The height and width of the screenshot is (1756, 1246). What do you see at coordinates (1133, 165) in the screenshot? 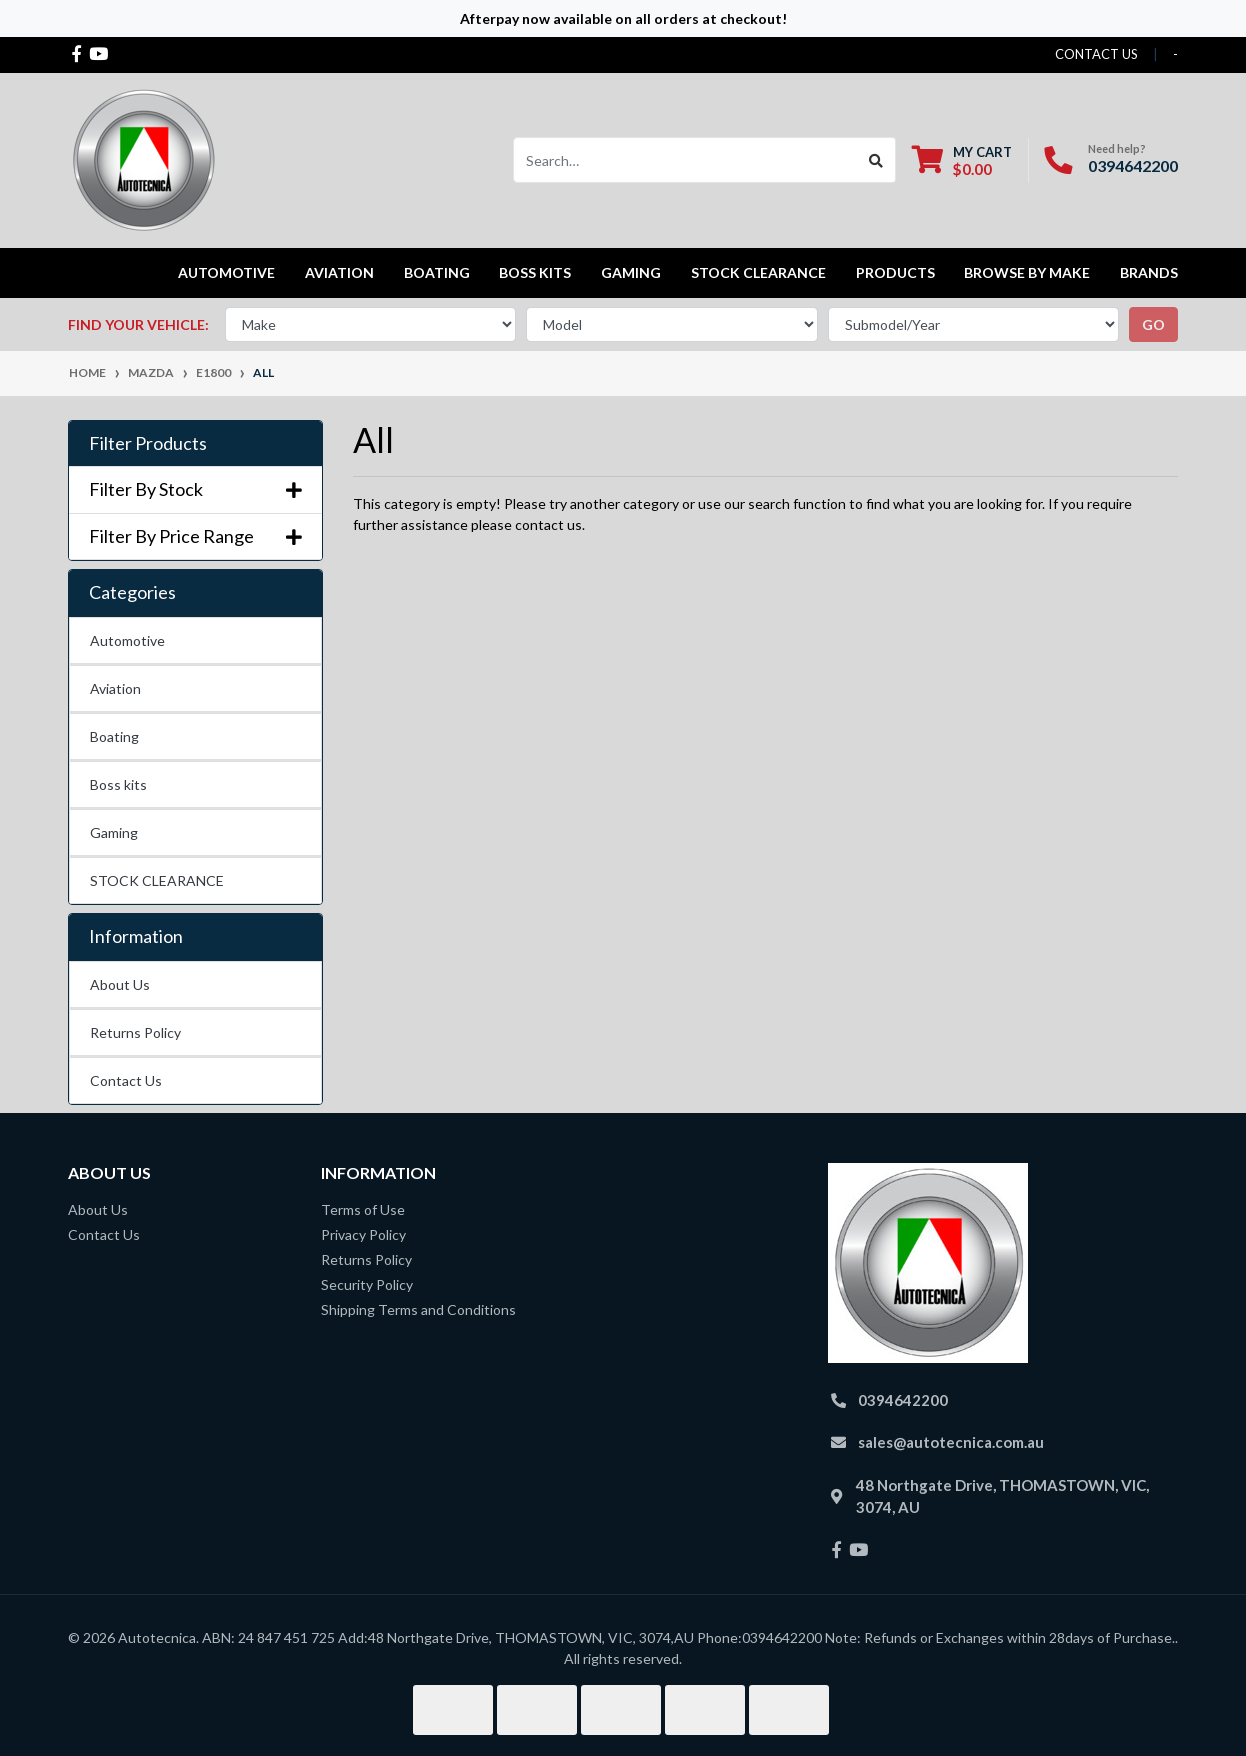
I see `0394642200` at bounding box center [1133, 165].